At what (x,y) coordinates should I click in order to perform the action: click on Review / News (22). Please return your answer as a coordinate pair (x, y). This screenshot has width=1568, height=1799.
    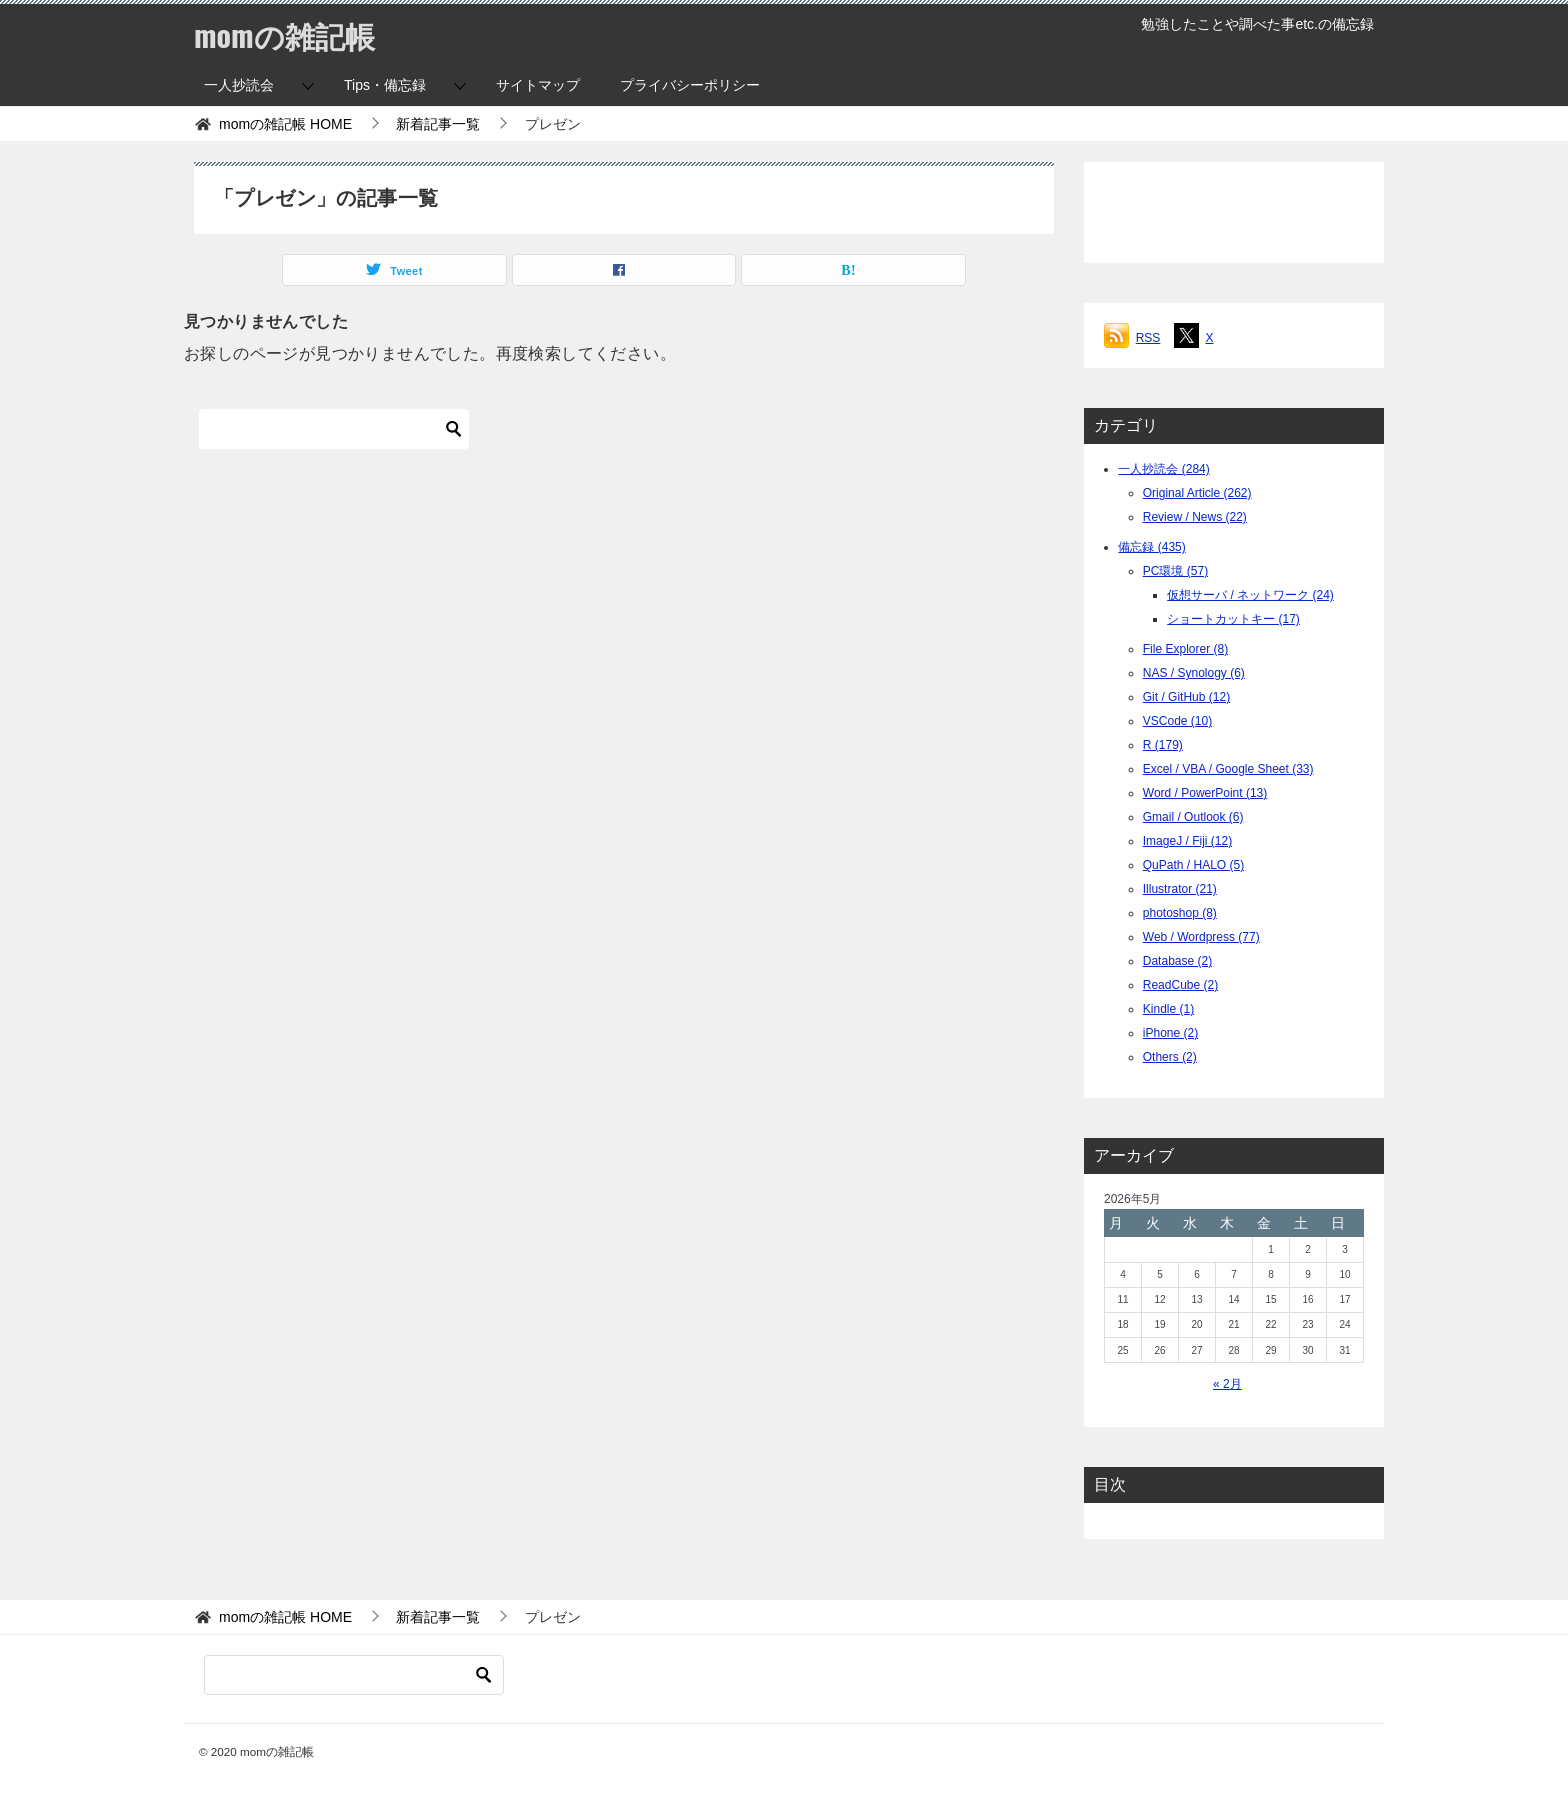
    Looking at the image, I should click on (1195, 517).